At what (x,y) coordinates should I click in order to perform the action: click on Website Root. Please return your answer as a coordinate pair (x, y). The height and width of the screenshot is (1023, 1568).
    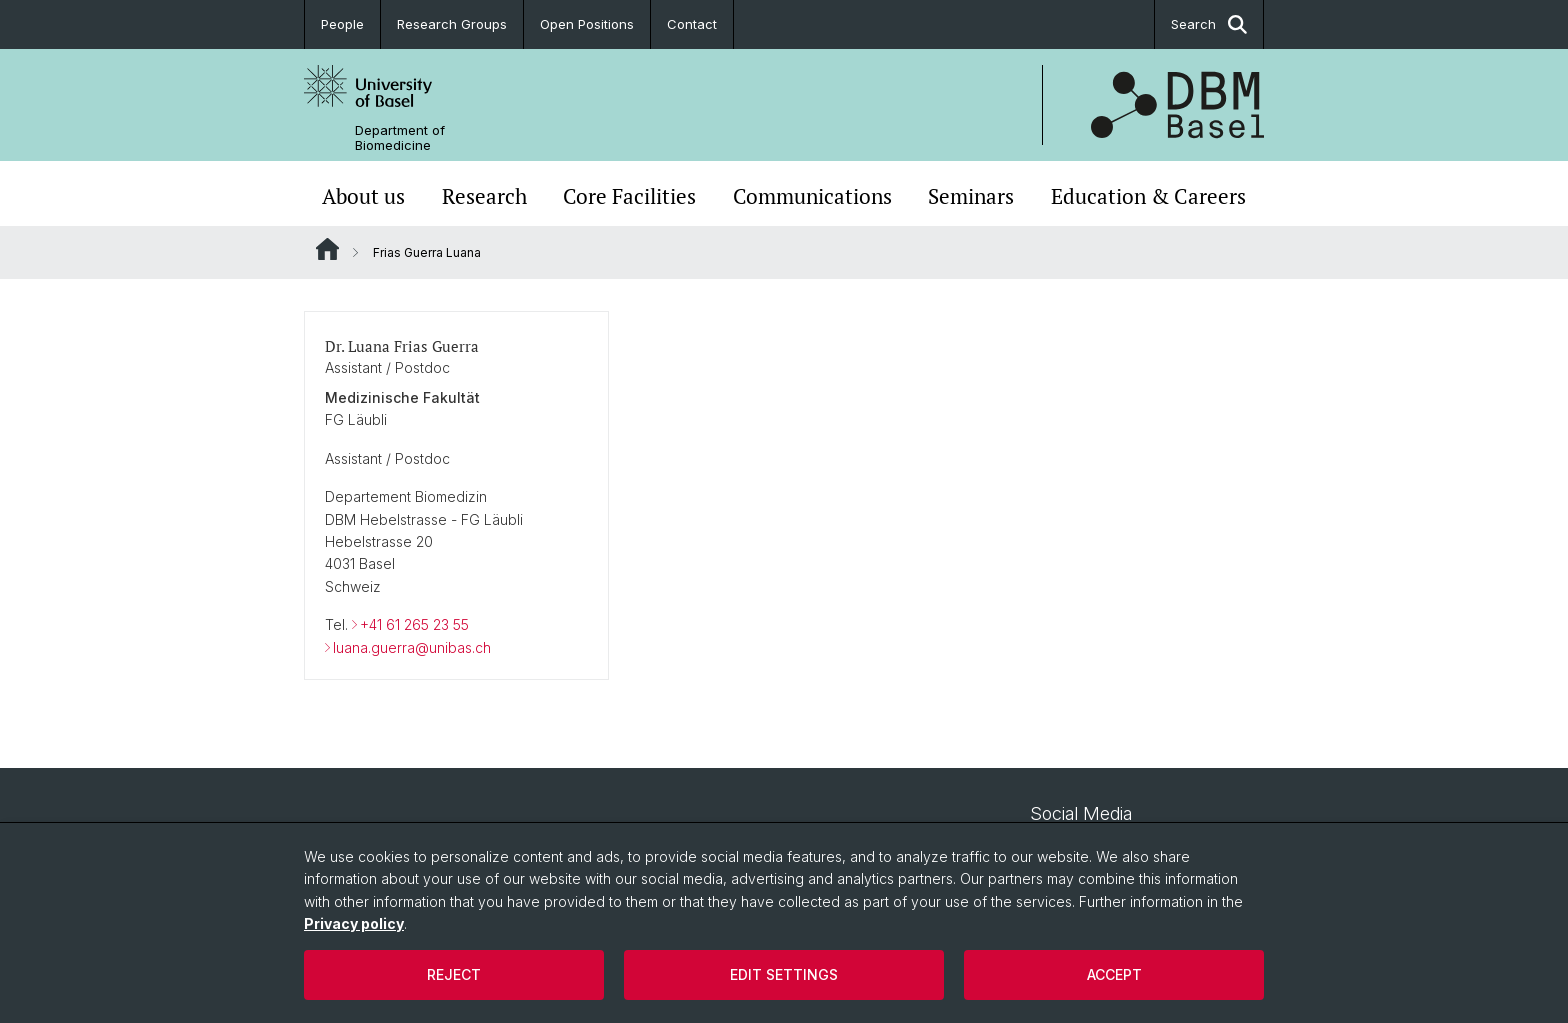
    Looking at the image, I should click on (327, 249).